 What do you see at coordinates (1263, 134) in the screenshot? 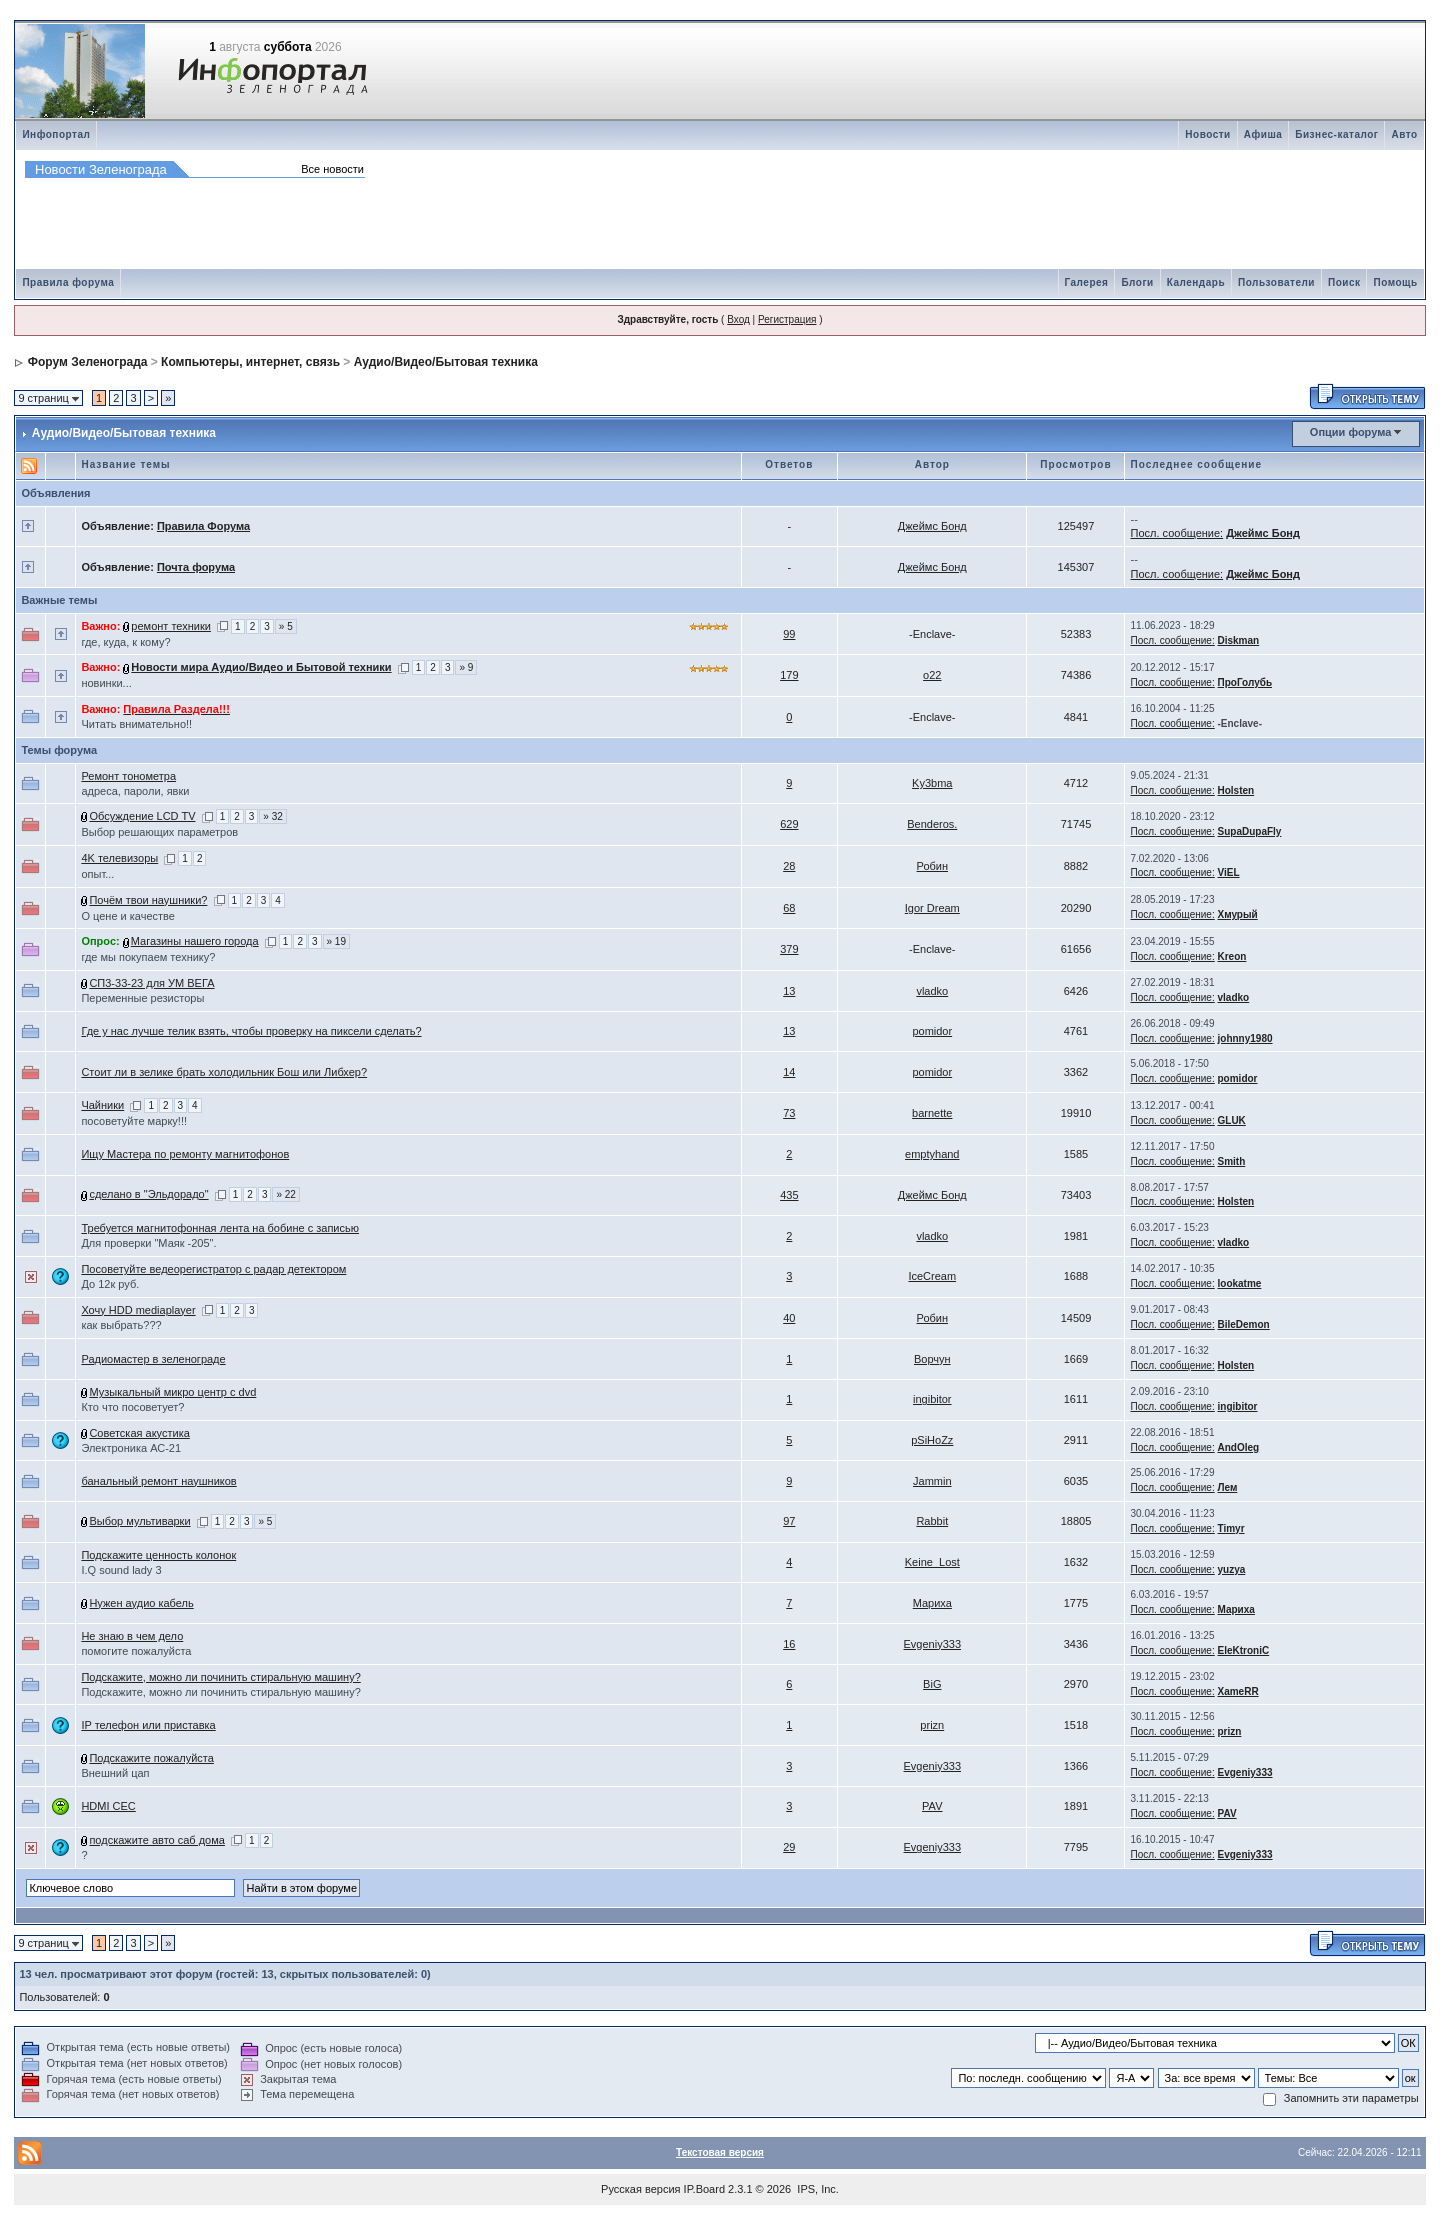
I see `Афиша` at bounding box center [1263, 134].